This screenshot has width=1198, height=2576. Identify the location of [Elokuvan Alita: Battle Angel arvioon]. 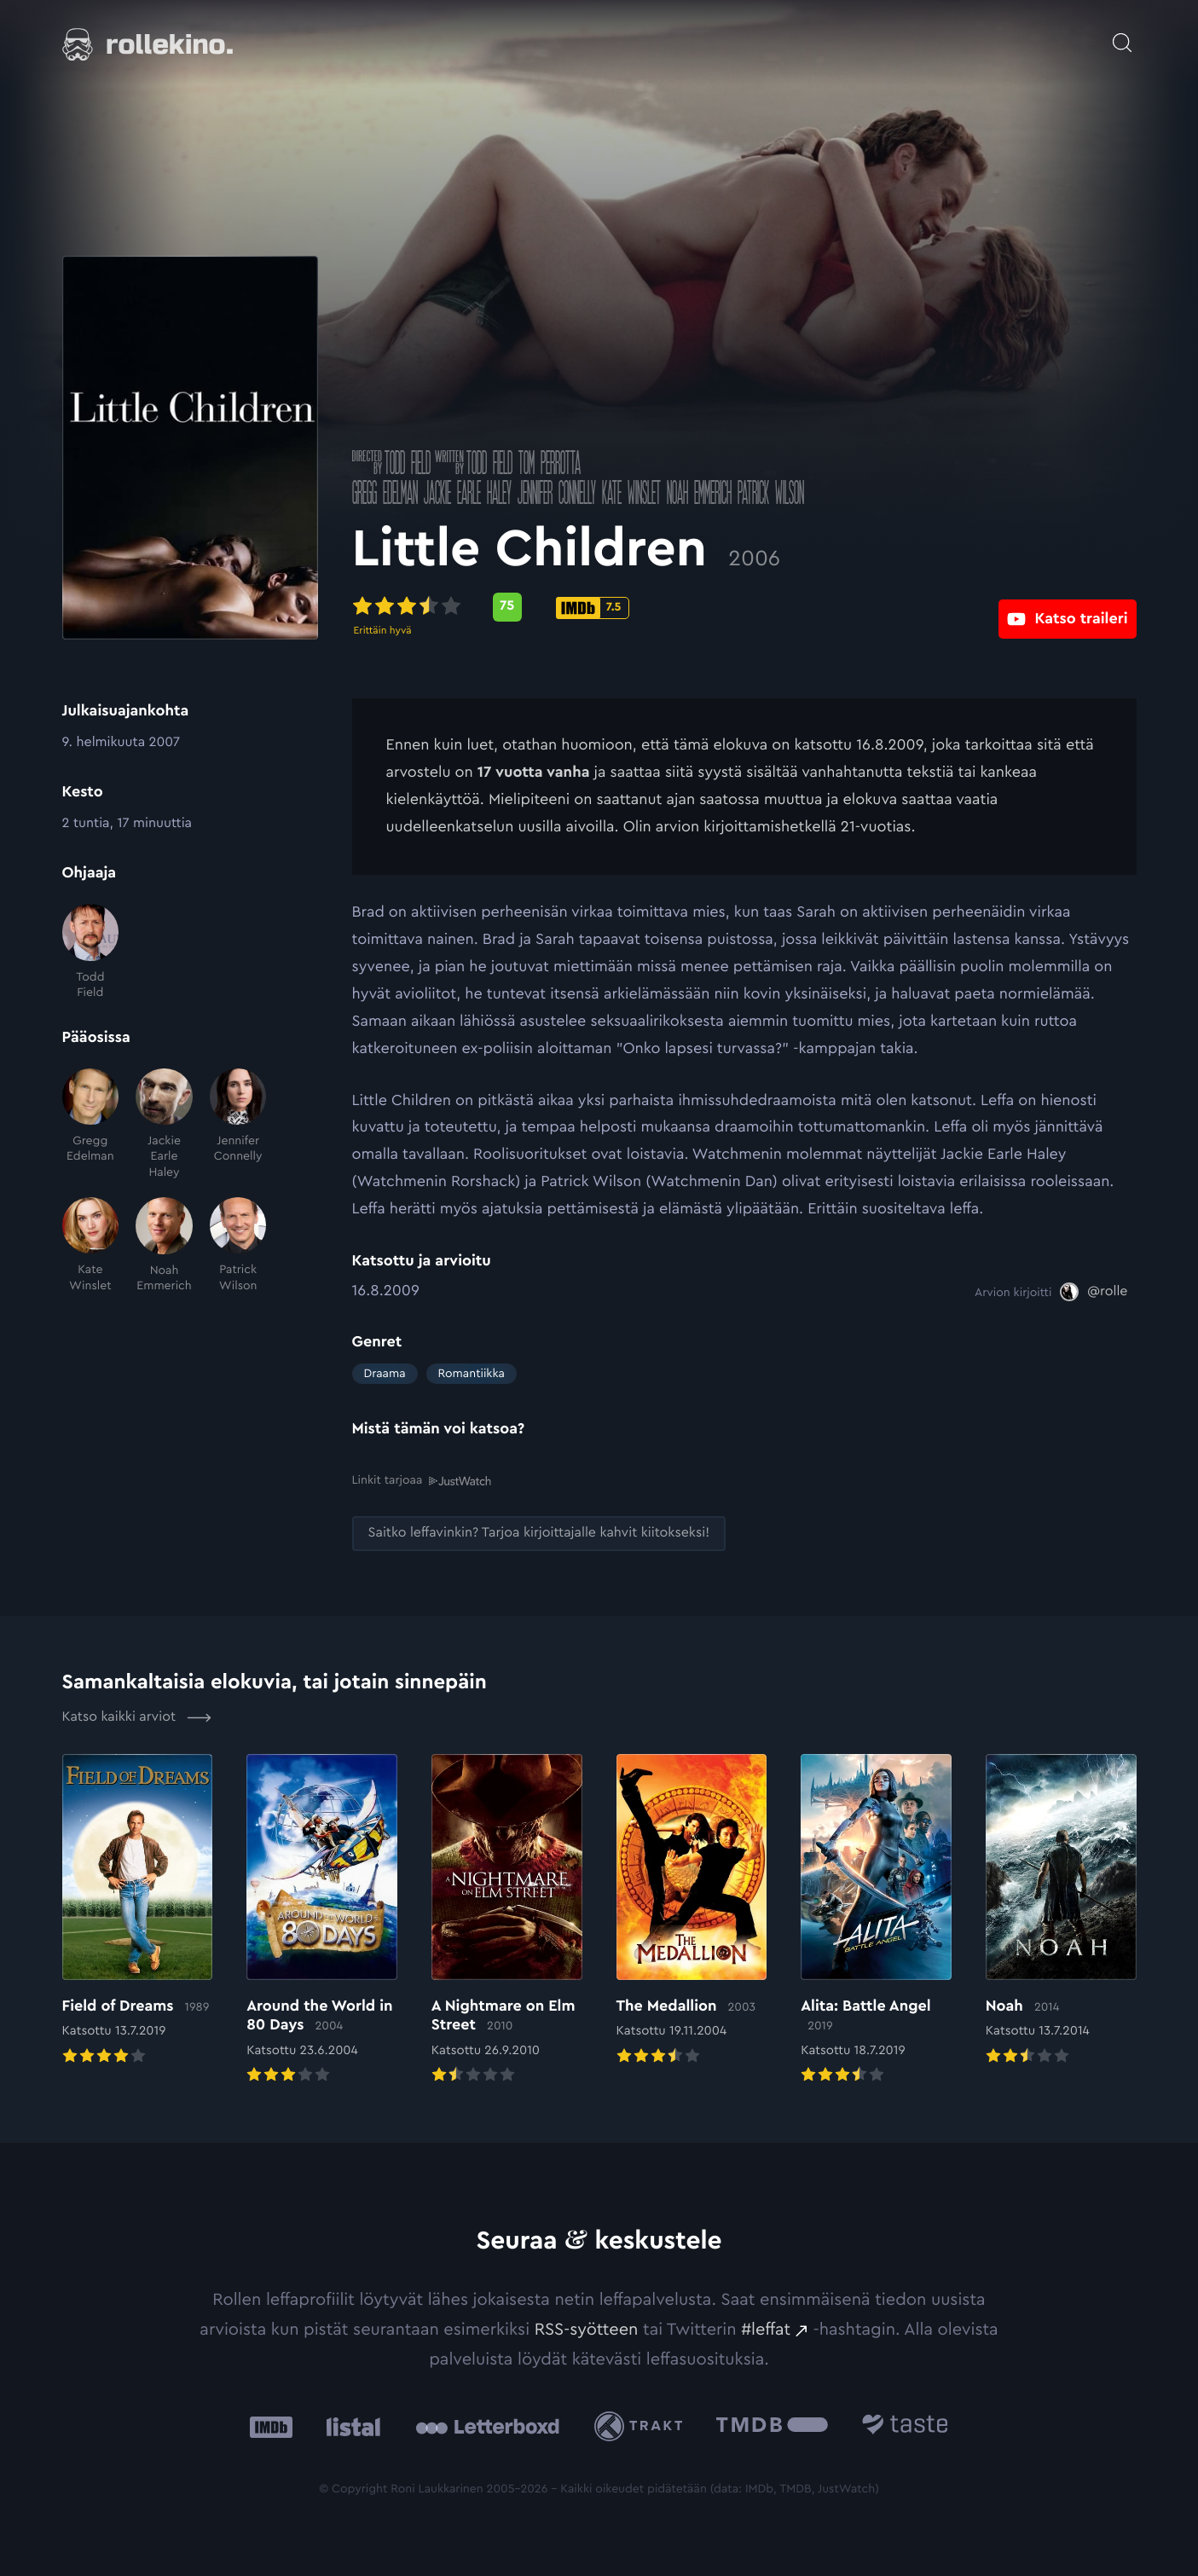
(876, 1920).